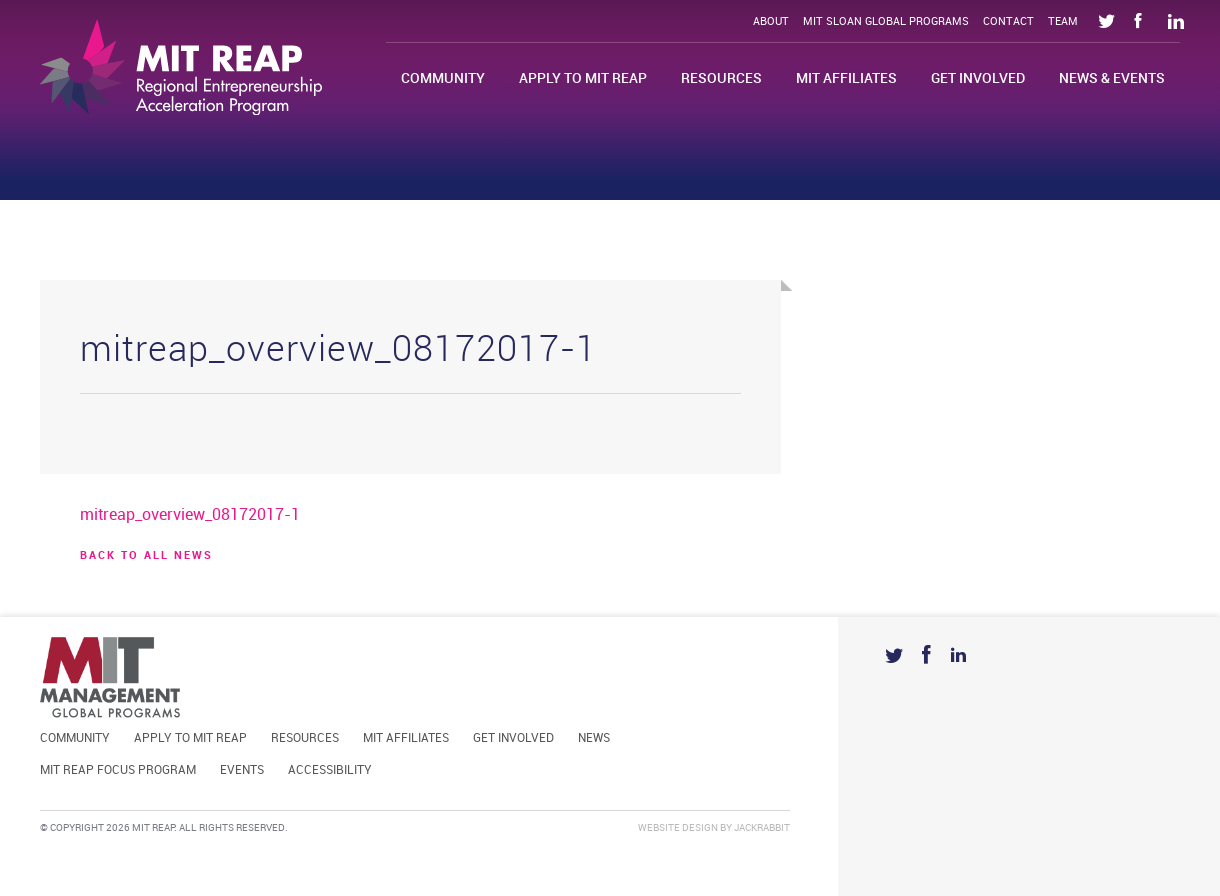  What do you see at coordinates (583, 78) in the screenshot?
I see `Apply to MIT REAP` at bounding box center [583, 78].